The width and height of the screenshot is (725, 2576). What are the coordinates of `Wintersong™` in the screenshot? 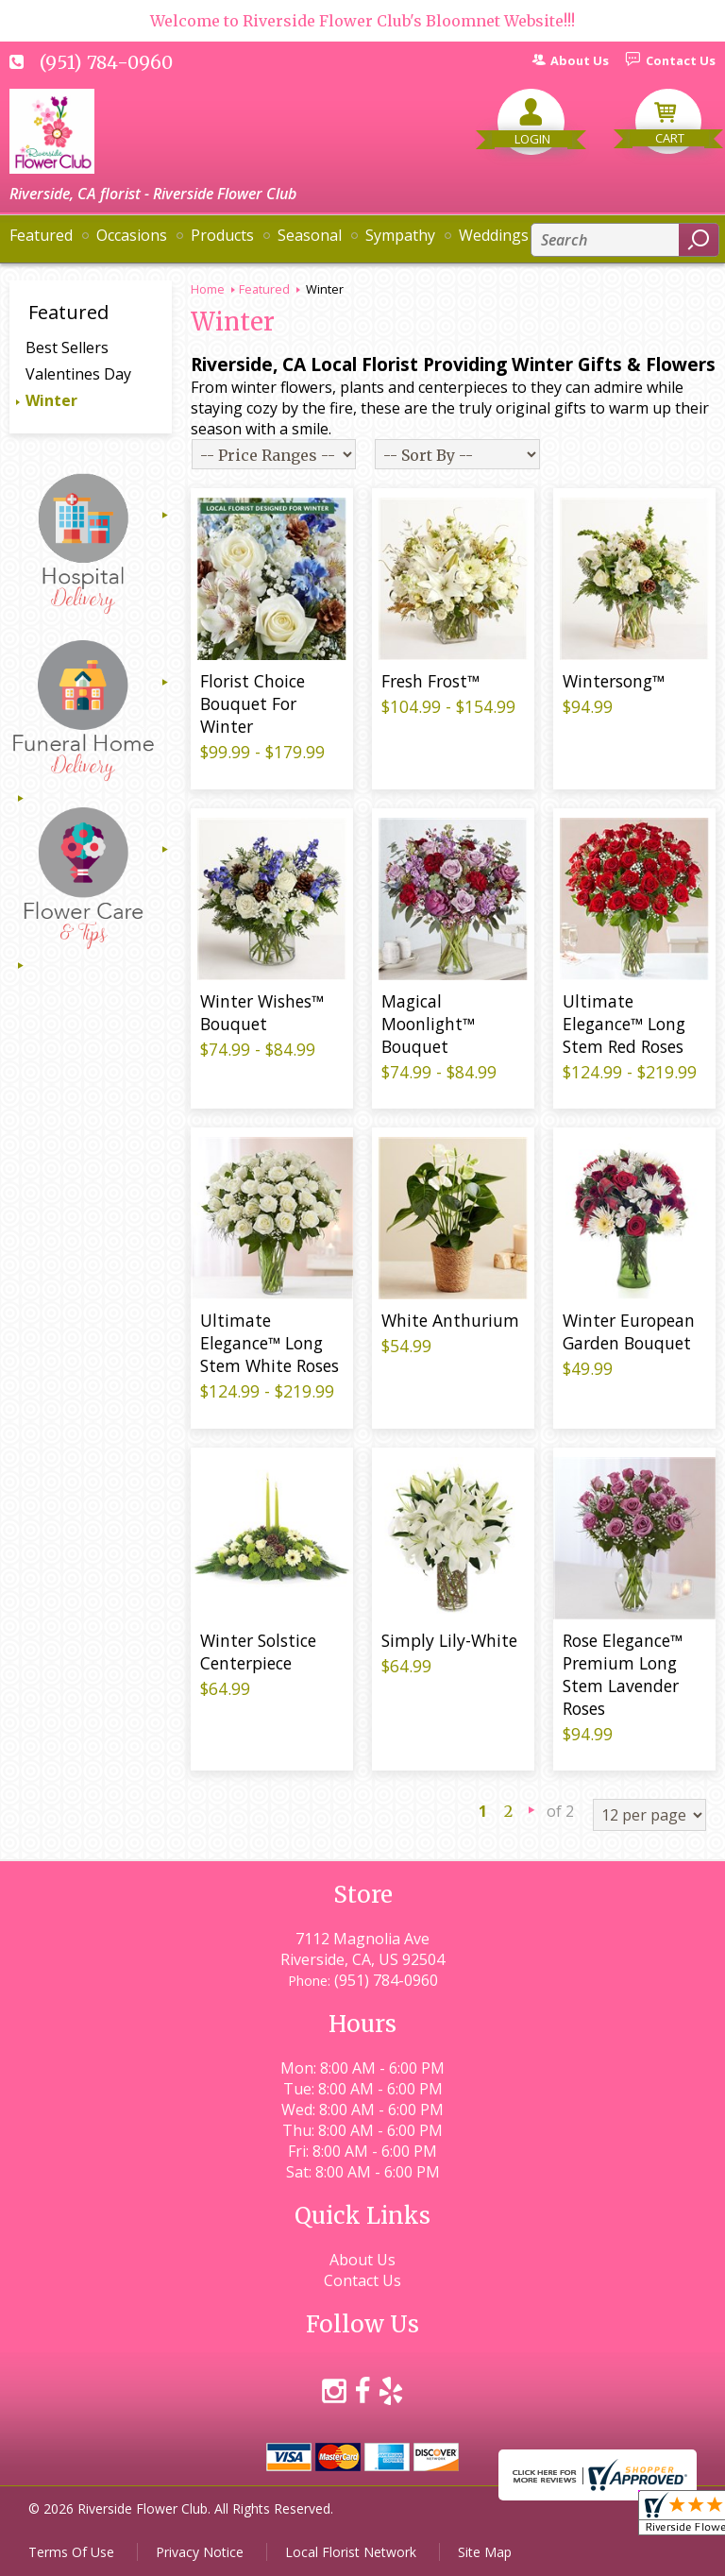 It's located at (614, 680).